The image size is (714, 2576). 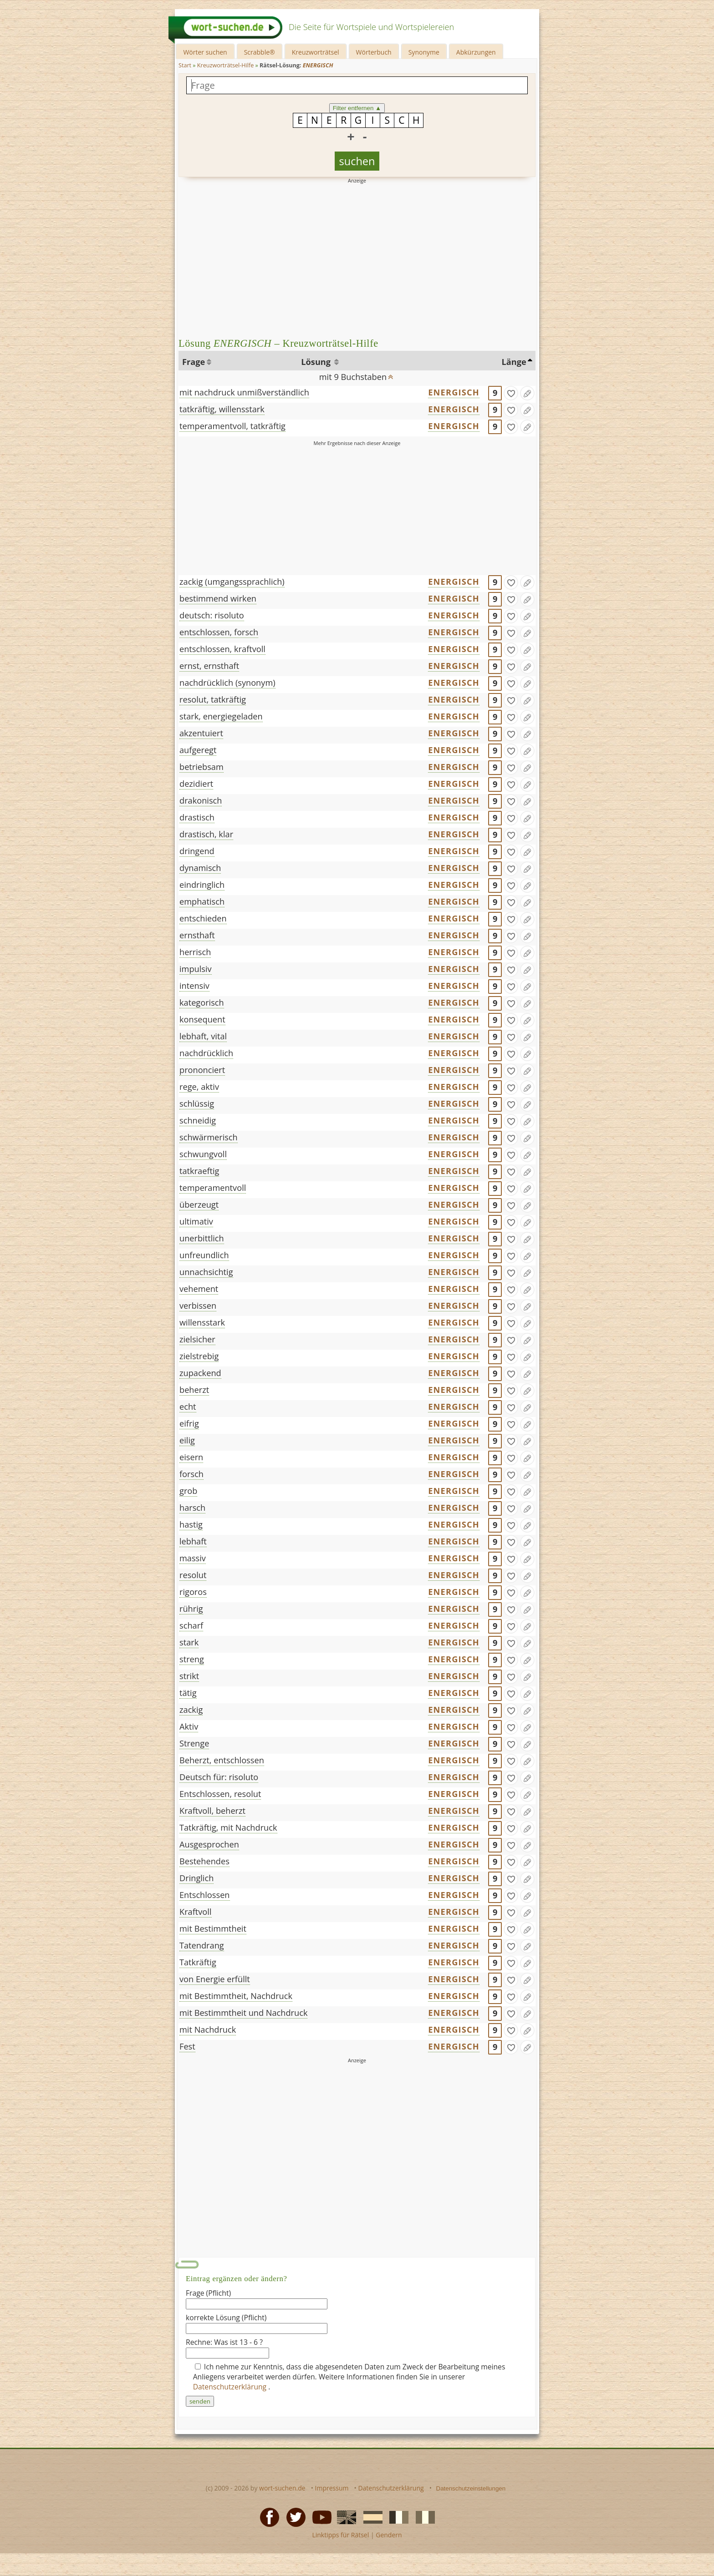 I want to click on Lösung, so click(x=316, y=361).